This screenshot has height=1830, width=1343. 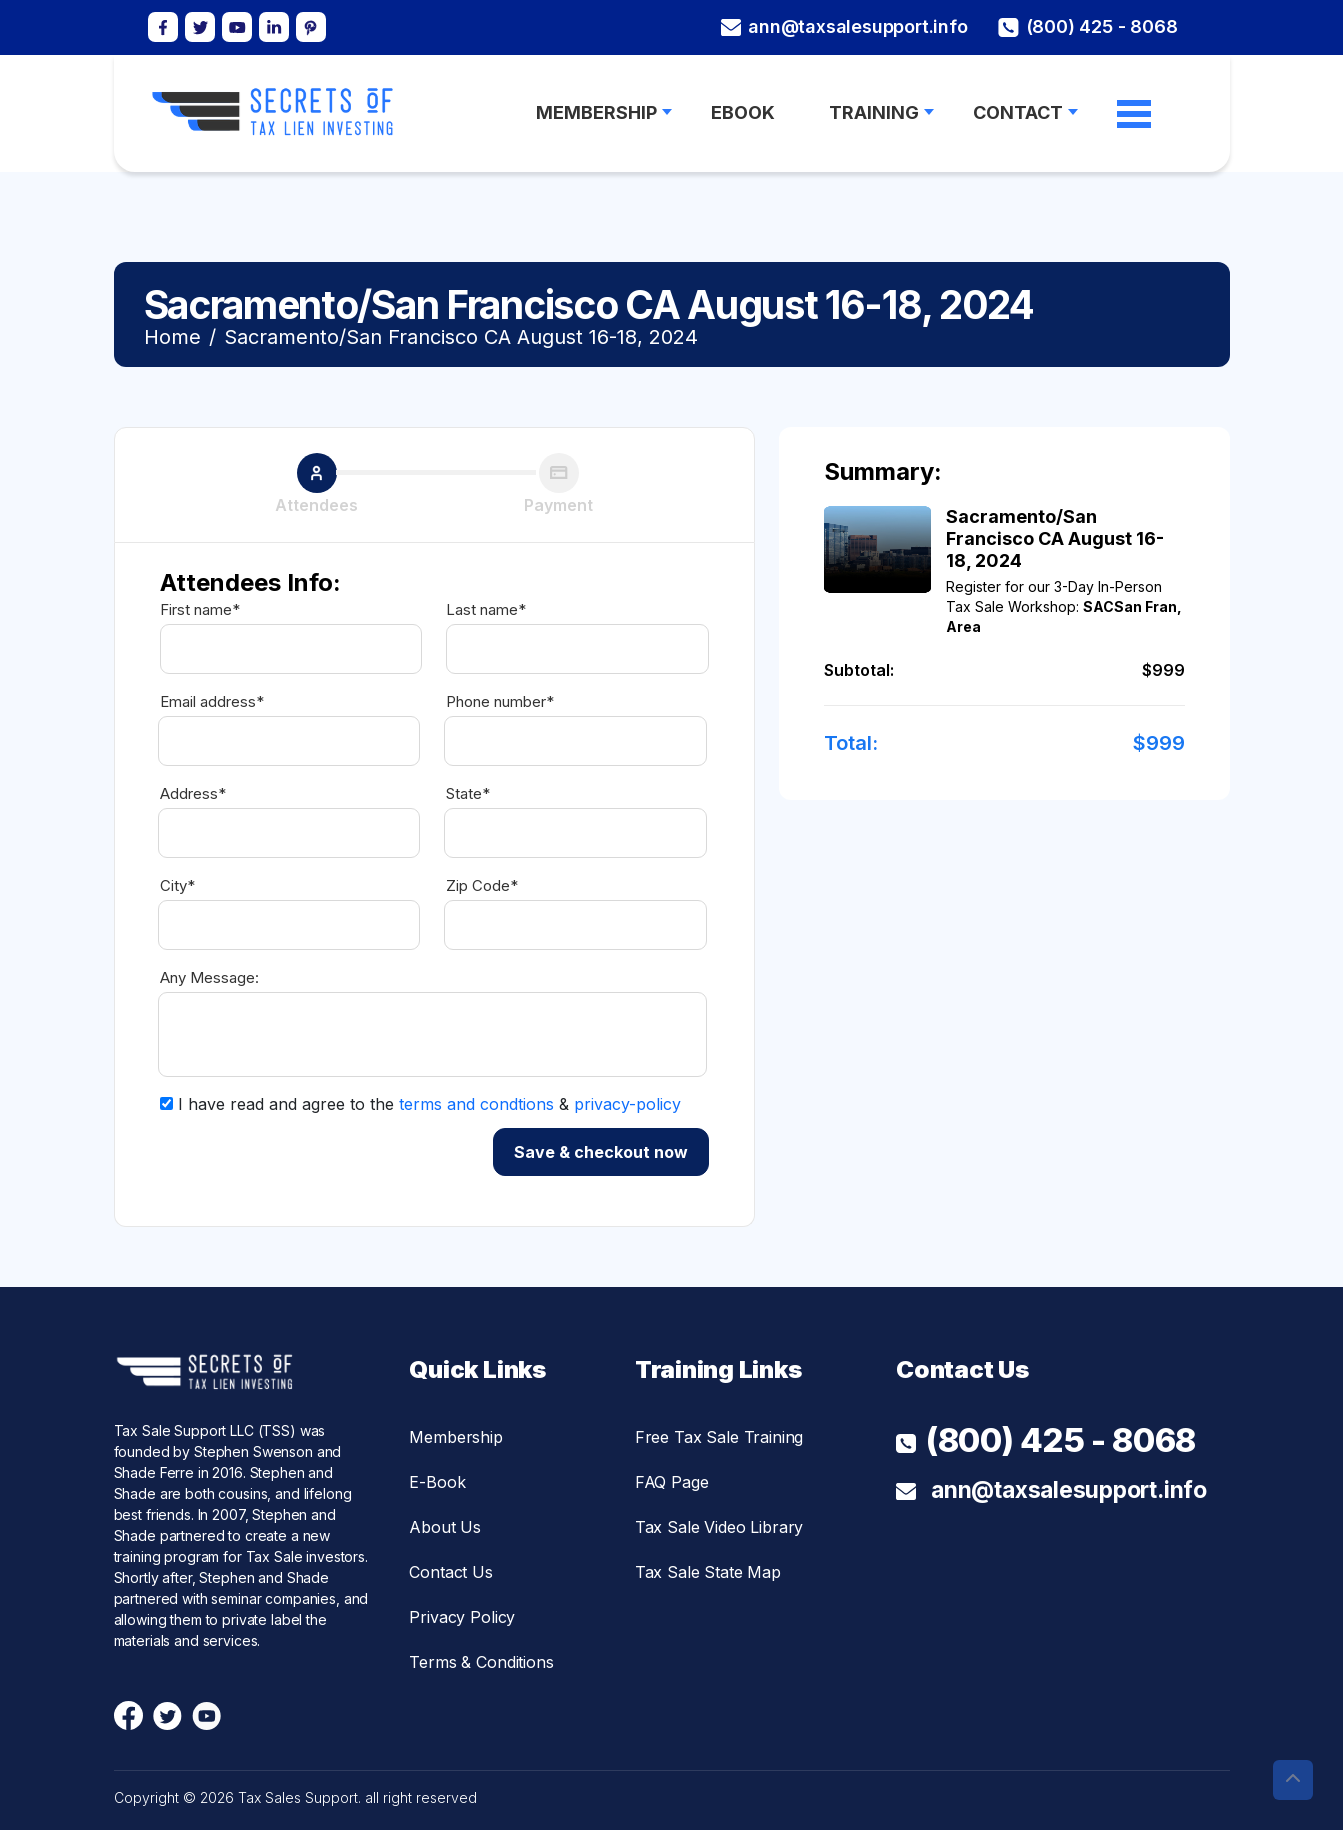 What do you see at coordinates (468, 794) in the screenshot?
I see `State*` at bounding box center [468, 794].